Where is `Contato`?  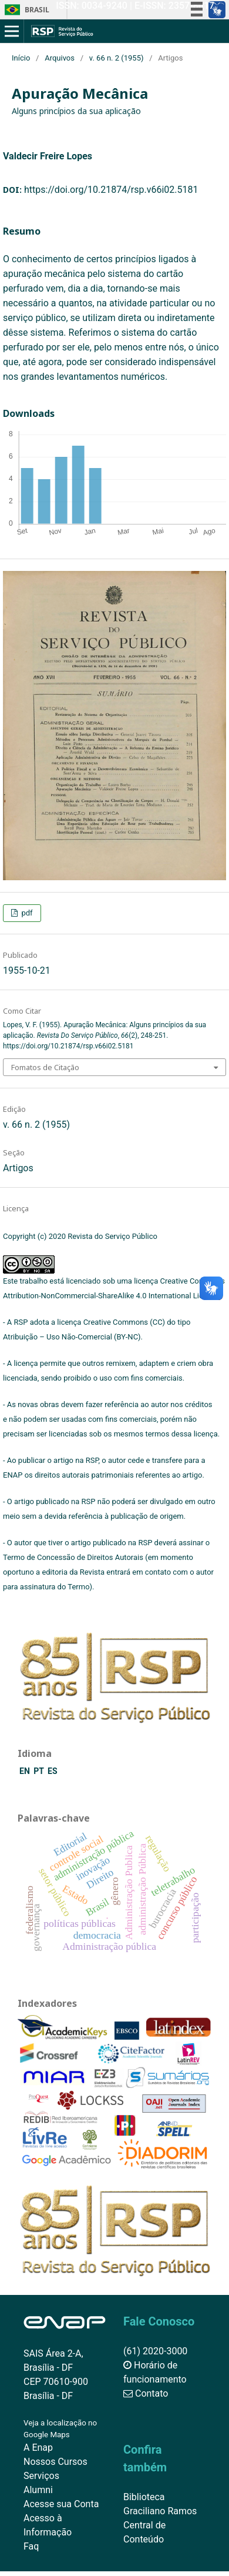 Contato is located at coordinates (145, 2393).